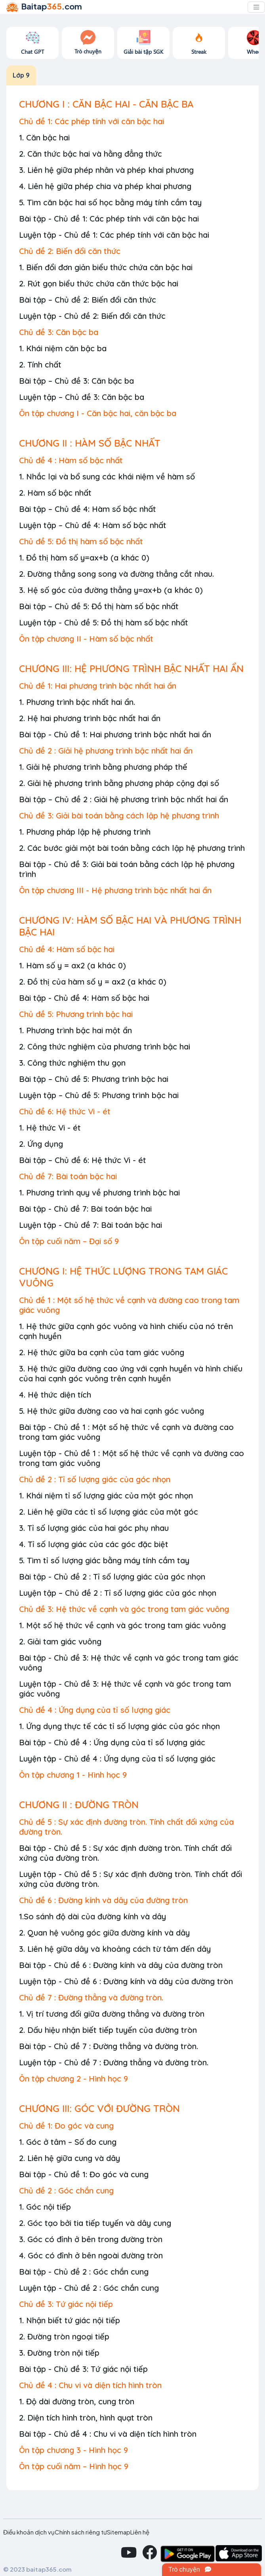 This screenshot has width=265, height=2576. I want to click on Bài tập – Chủ đề 4: Hàm số bậc nhất, so click(87, 509).